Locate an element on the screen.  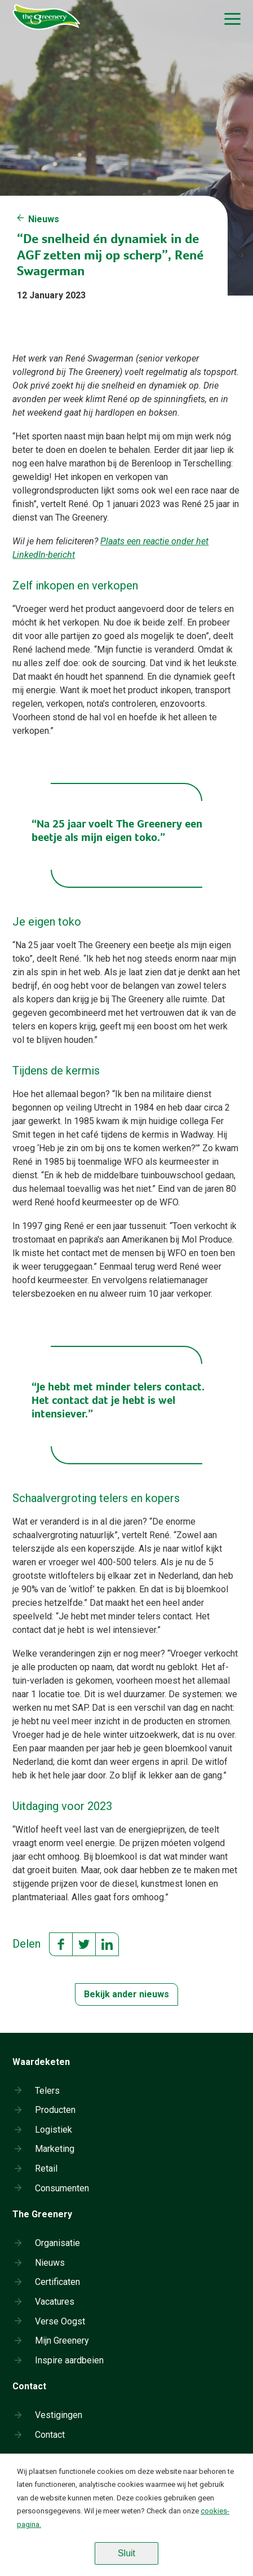
Verse Oogst is located at coordinates (60, 2321).